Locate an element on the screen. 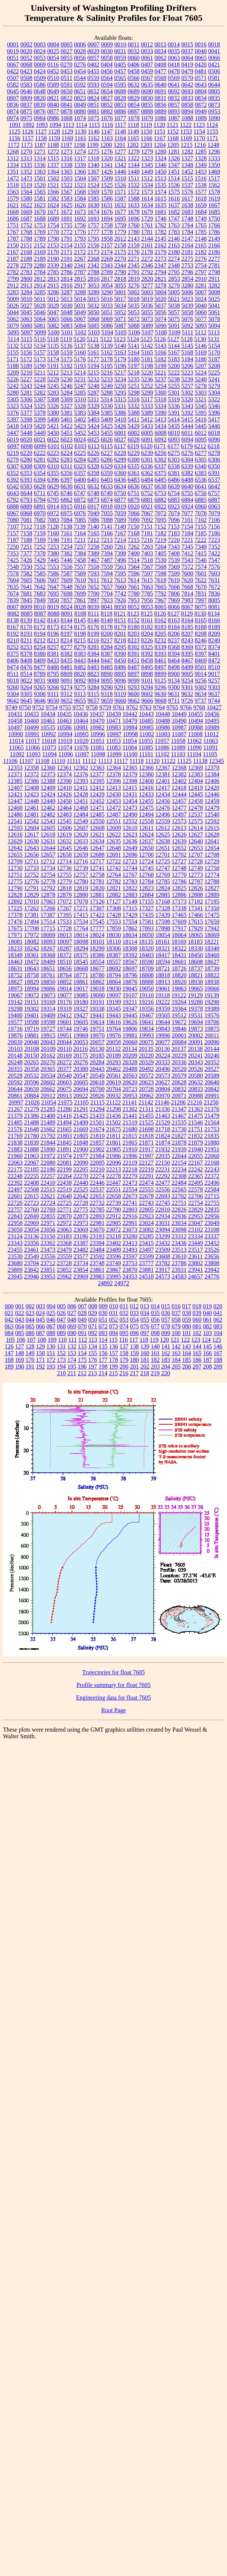 This screenshot has height=2576, width=227. 8281 is located at coordinates (94, 647).